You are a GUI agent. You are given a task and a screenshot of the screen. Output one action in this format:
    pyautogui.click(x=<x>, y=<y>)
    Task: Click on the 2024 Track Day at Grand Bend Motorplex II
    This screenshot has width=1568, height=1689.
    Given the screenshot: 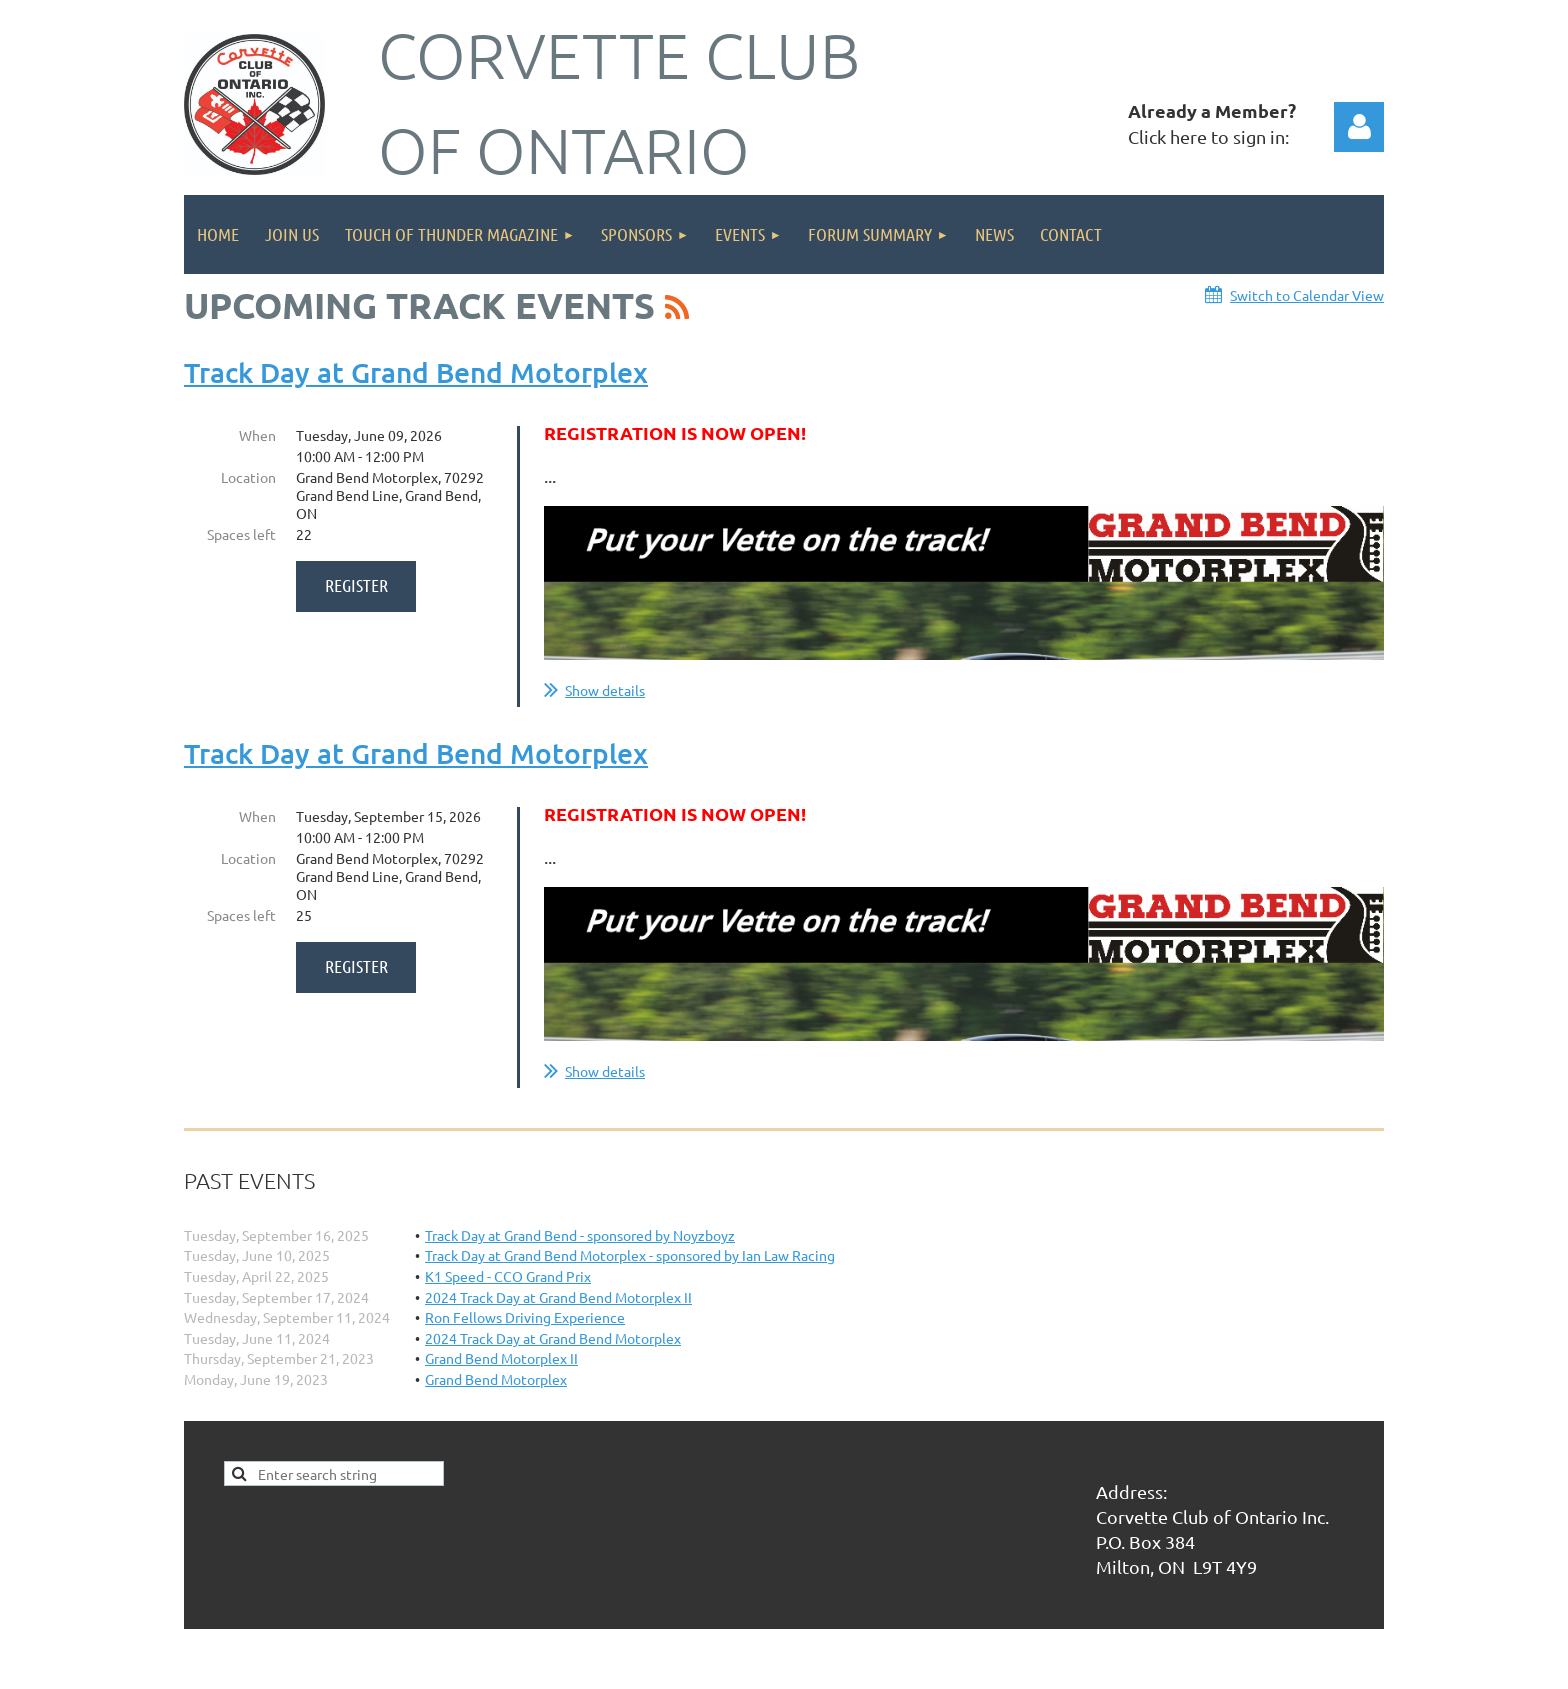 What is the action you would take?
    pyautogui.click(x=558, y=1297)
    